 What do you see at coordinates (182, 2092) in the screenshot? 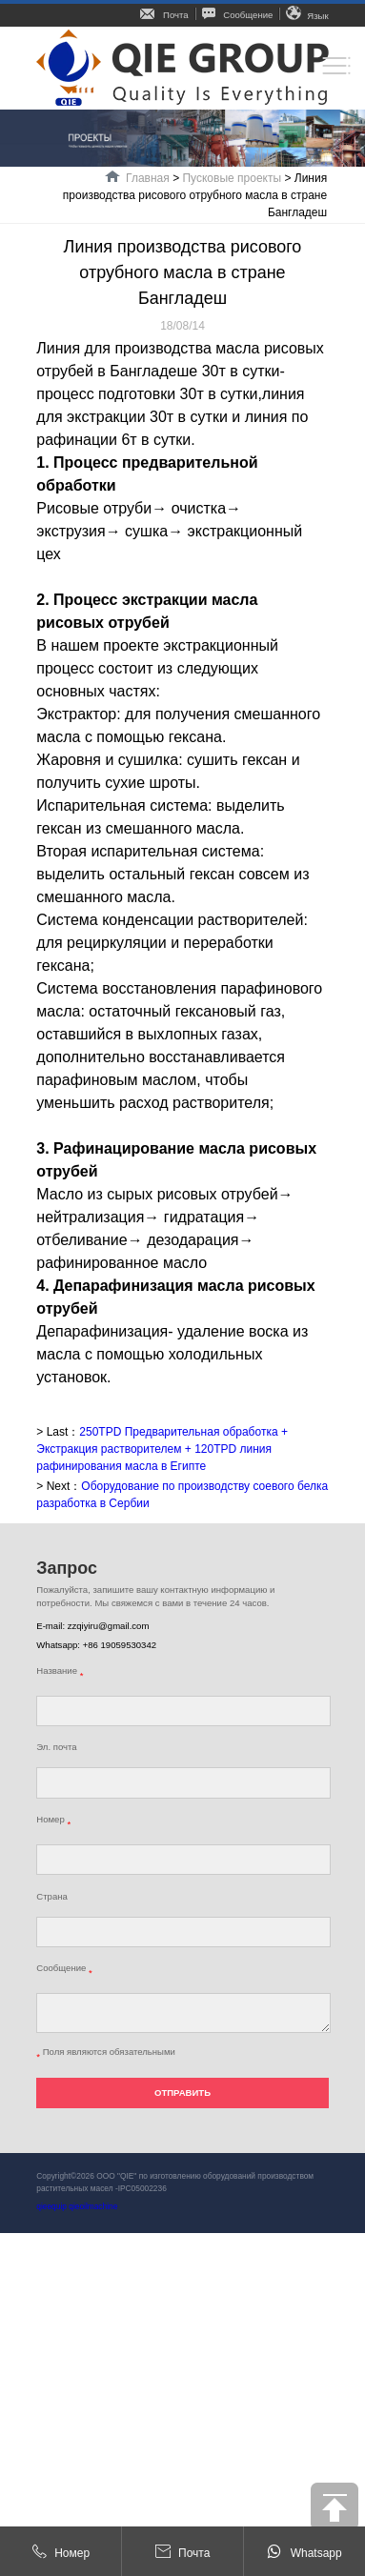
I see `ОТПРАВИТЬ` at bounding box center [182, 2092].